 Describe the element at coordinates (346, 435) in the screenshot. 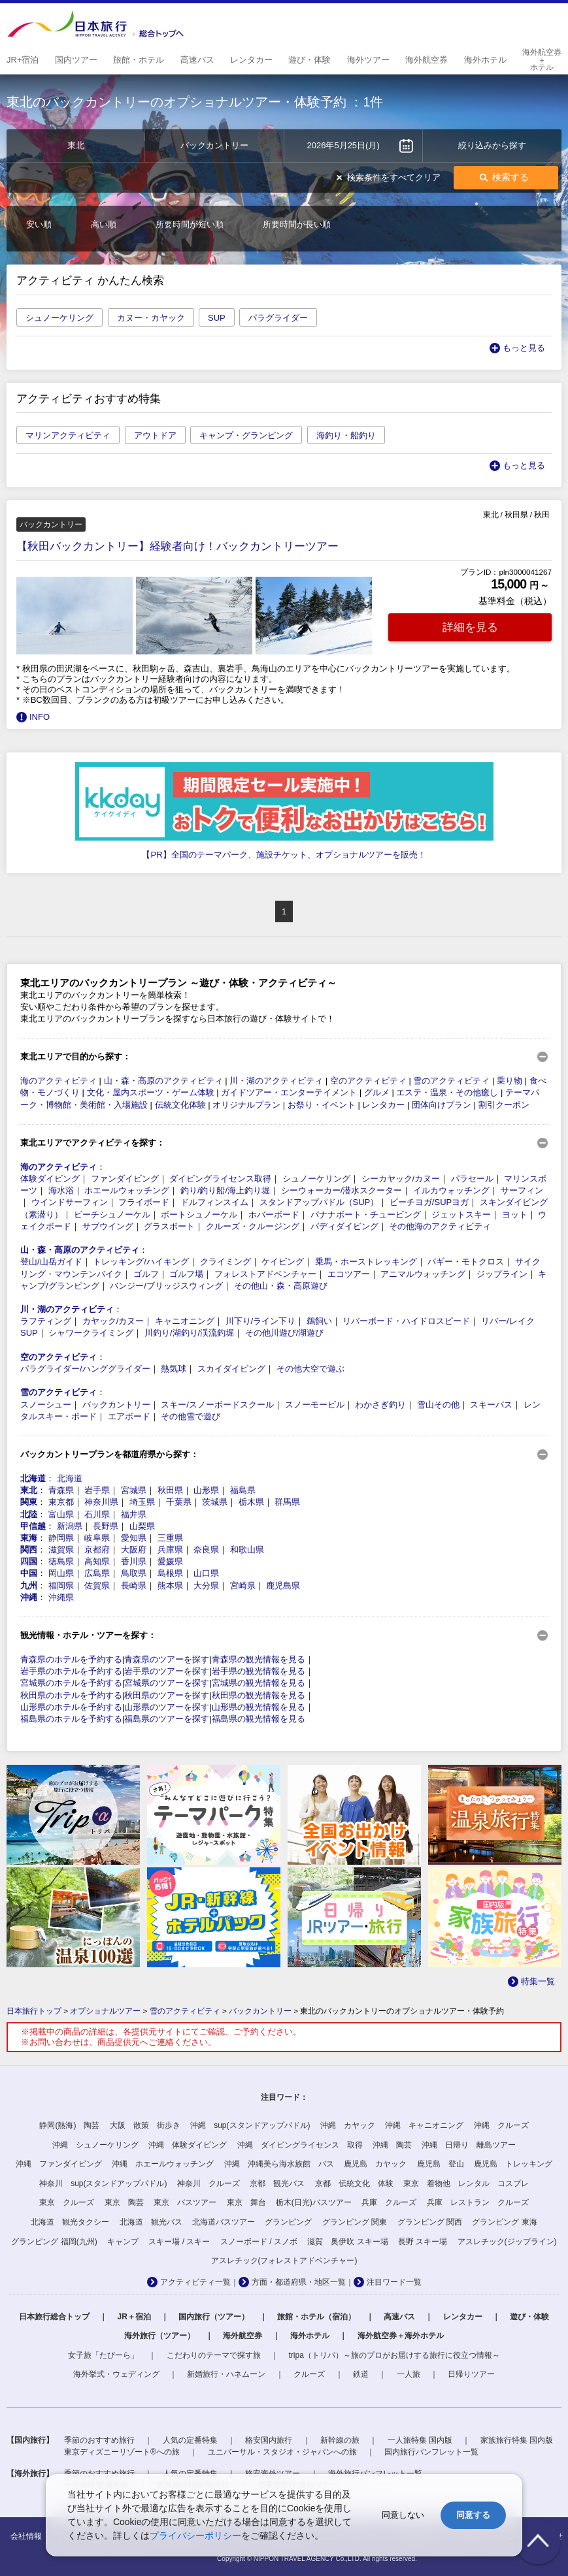

I see `海釣り・船釣り` at that location.